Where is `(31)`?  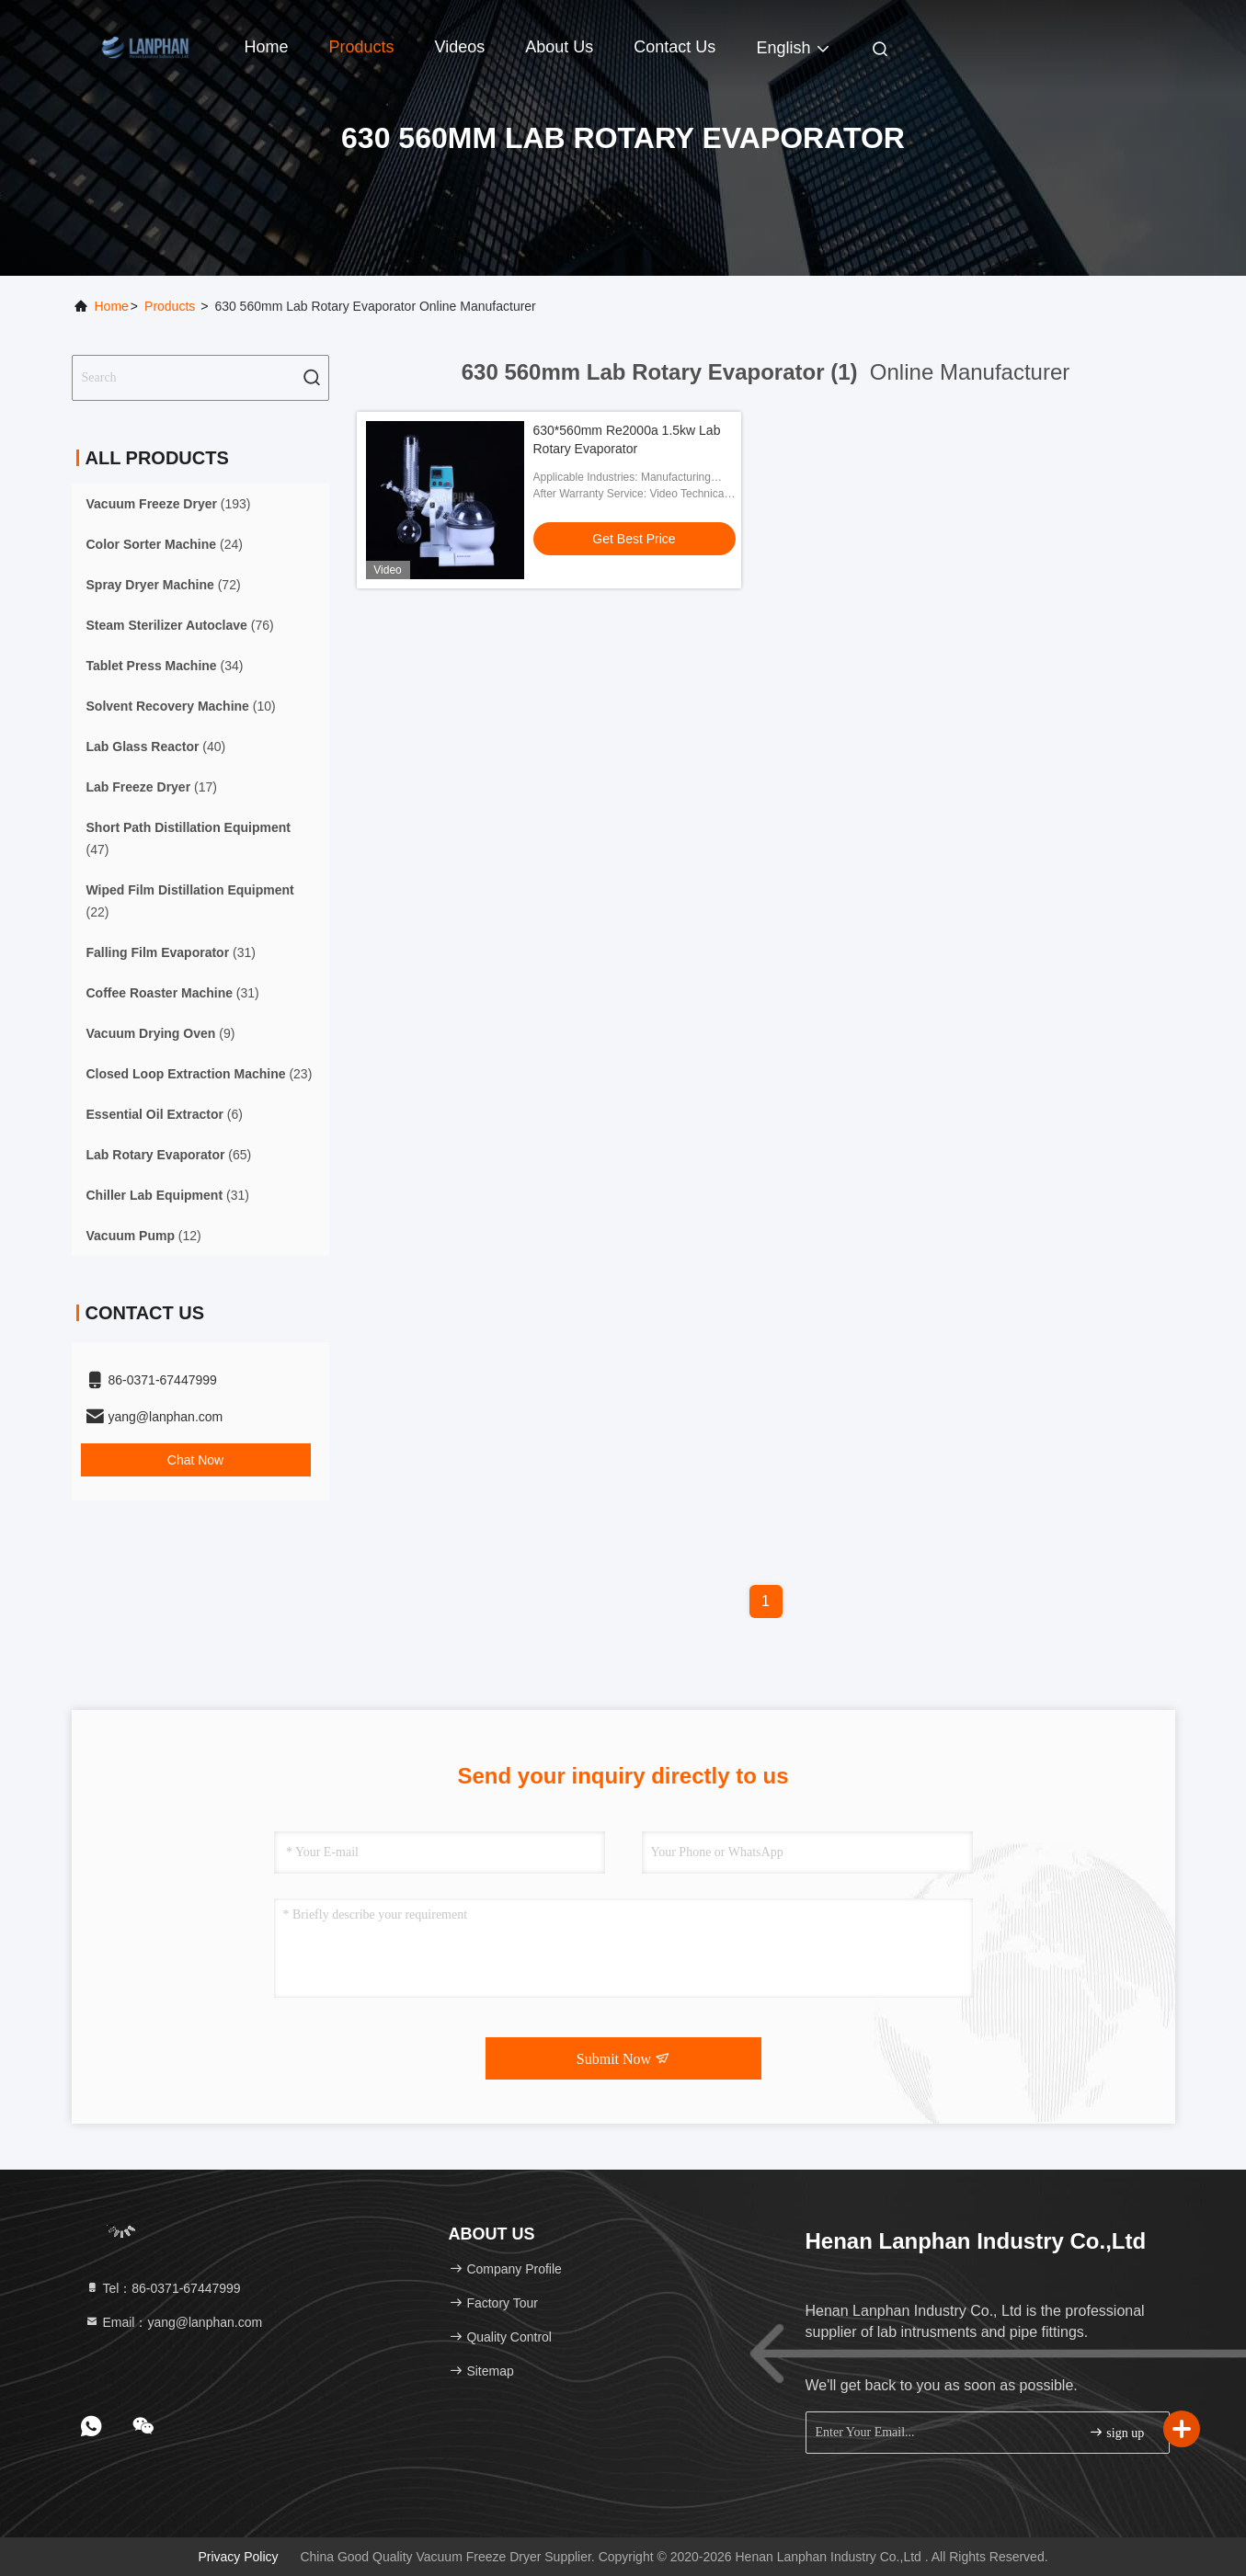 (31) is located at coordinates (171, 952).